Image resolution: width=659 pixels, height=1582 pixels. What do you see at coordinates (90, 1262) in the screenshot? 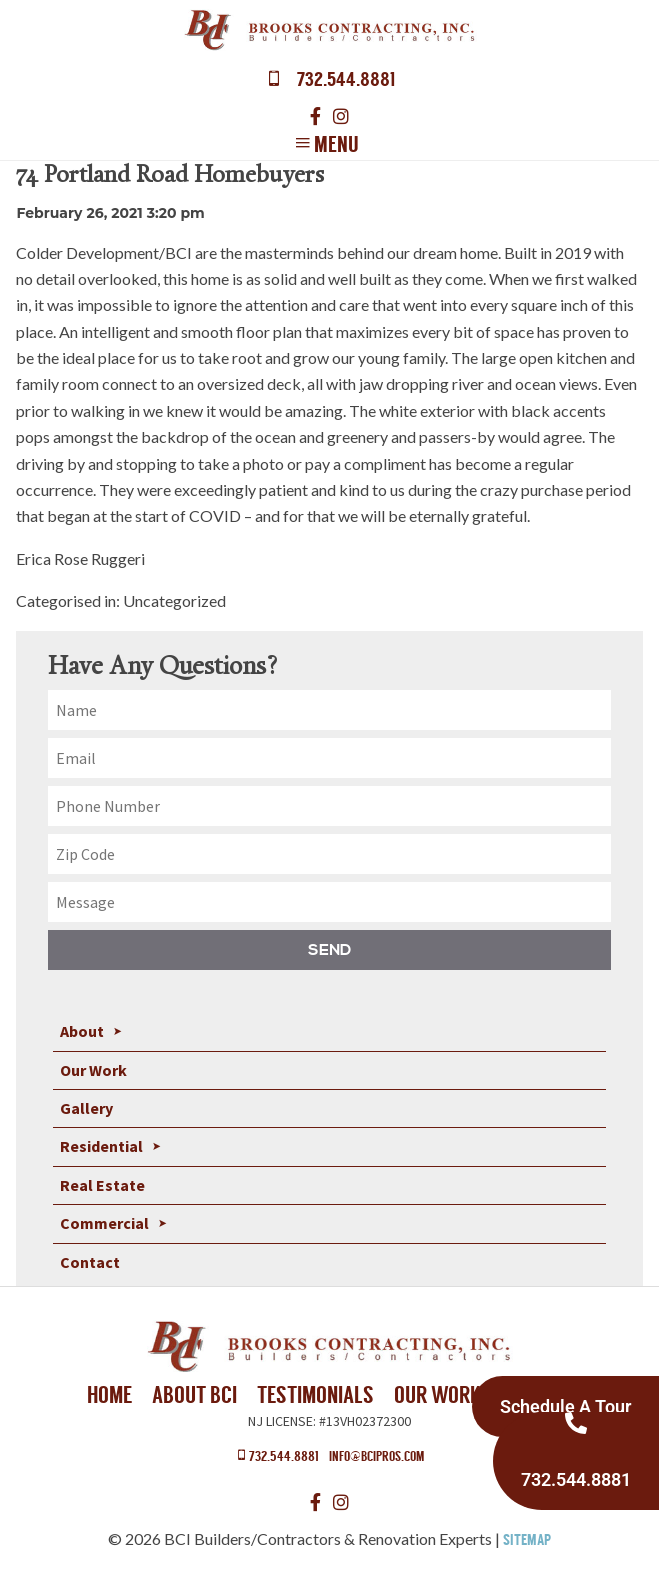
I see `Contact` at bounding box center [90, 1262].